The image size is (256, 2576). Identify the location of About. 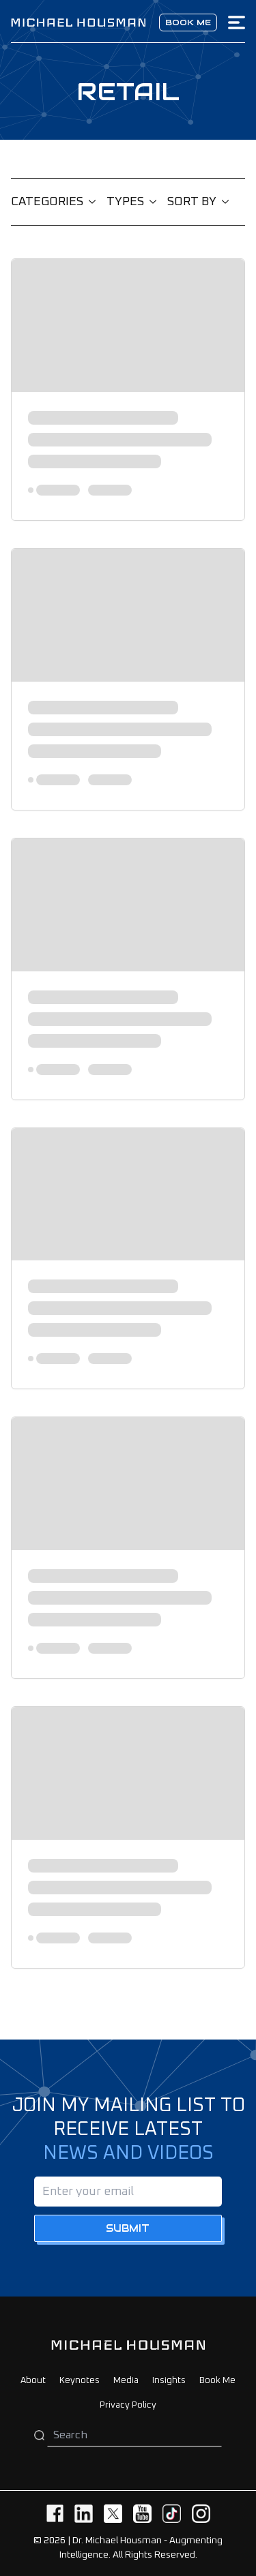
(33, 2380).